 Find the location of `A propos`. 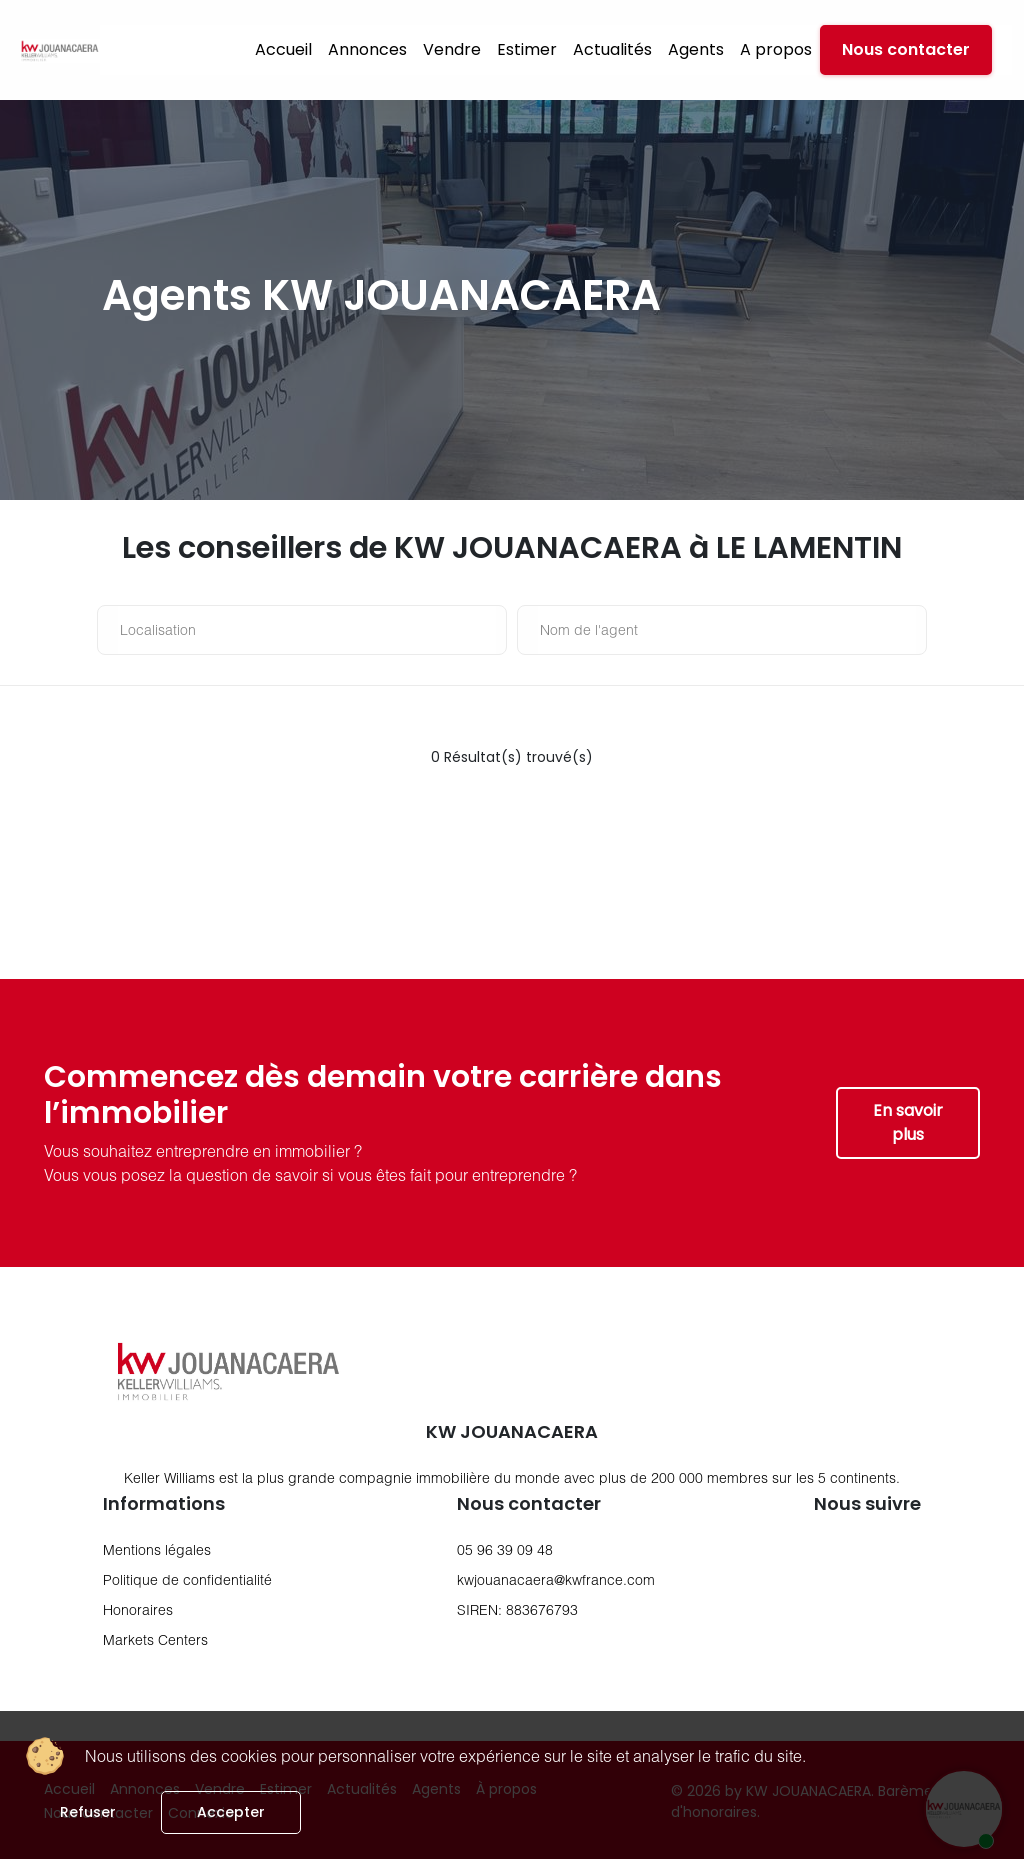

A propos is located at coordinates (776, 49).